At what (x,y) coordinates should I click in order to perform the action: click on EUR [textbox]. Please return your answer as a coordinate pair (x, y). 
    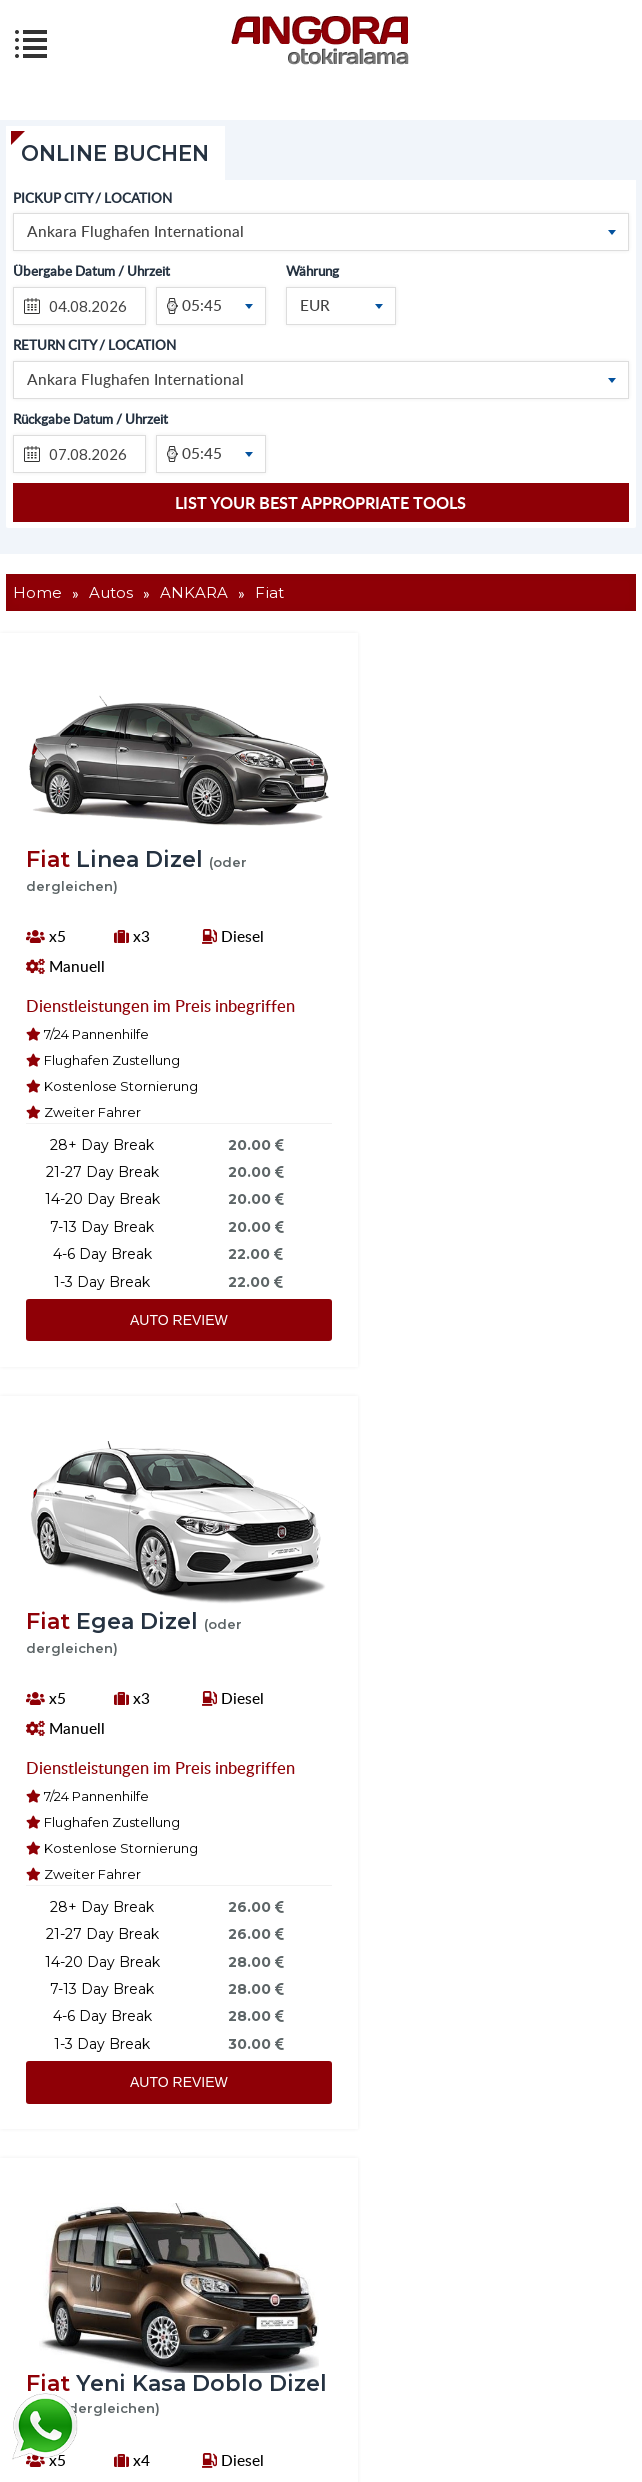
    Looking at the image, I should click on (315, 304).